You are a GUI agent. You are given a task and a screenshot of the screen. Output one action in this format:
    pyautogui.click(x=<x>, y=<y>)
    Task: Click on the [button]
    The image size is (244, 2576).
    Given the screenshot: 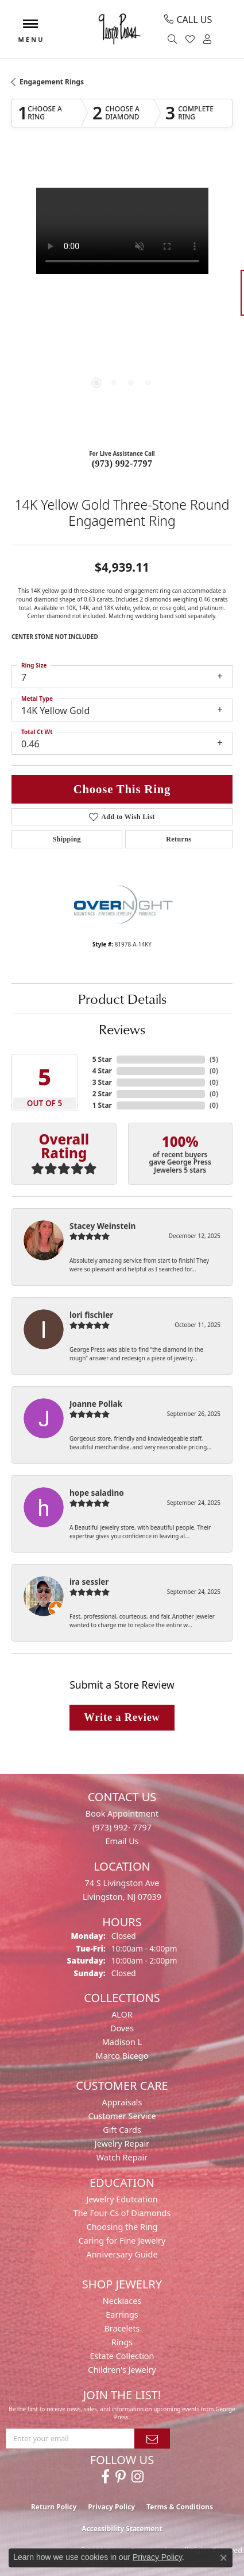 What is the action you would take?
    pyautogui.click(x=174, y=39)
    